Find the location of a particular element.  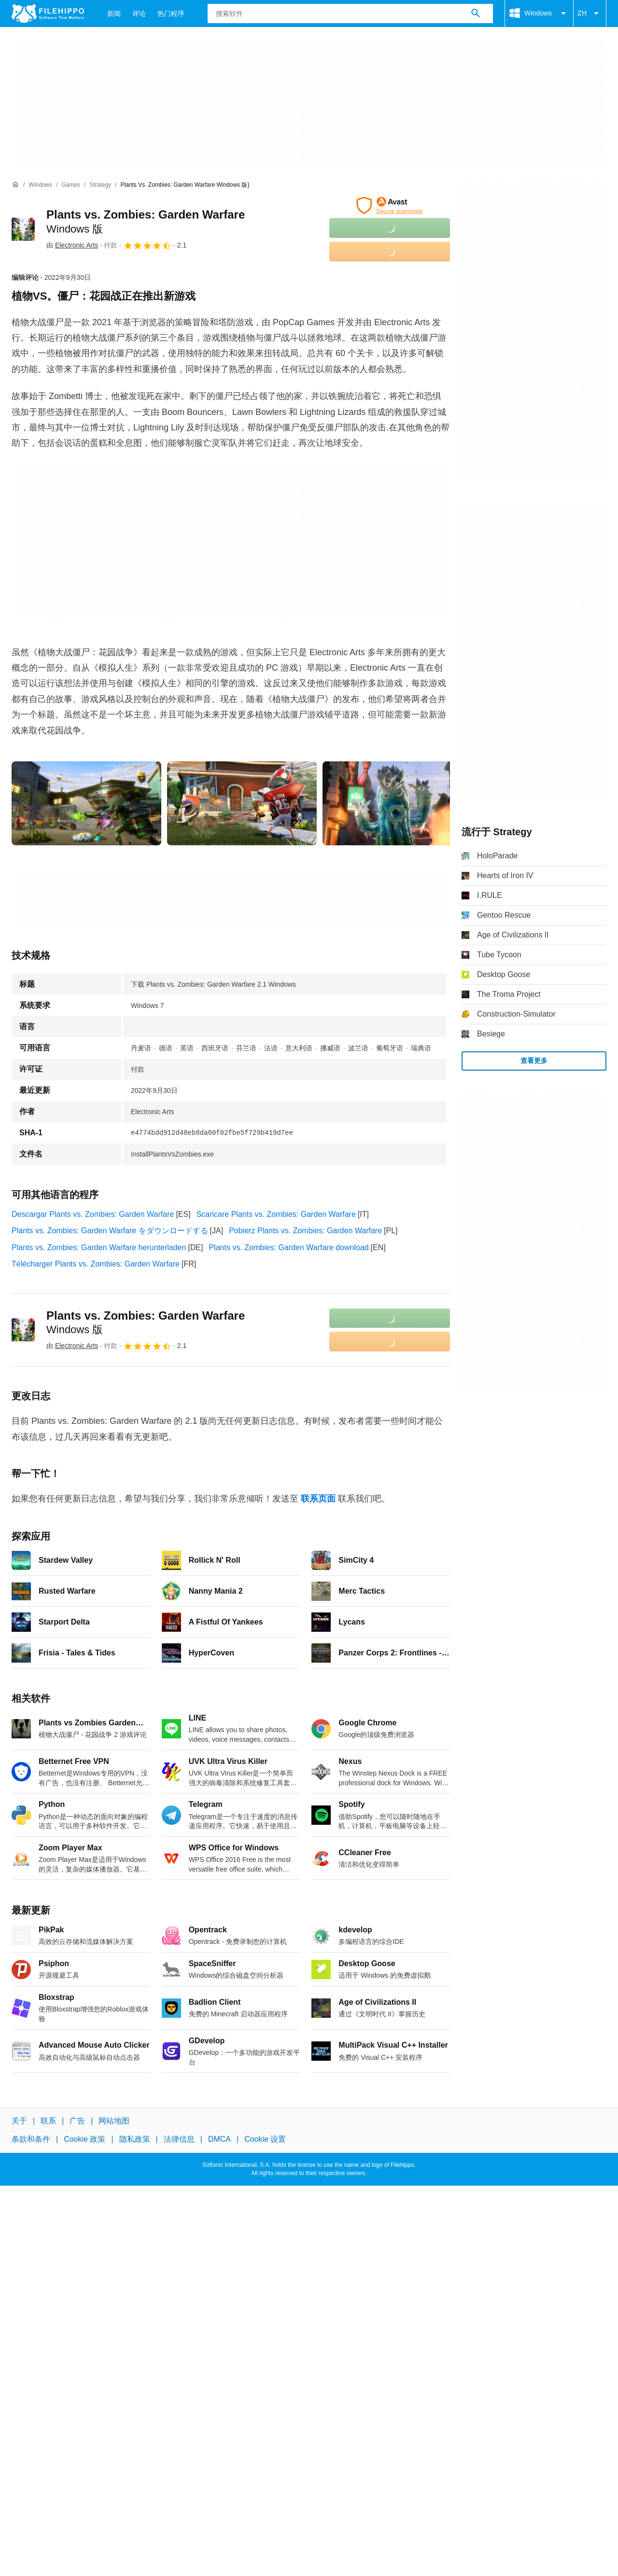

新闻 is located at coordinates (114, 13).